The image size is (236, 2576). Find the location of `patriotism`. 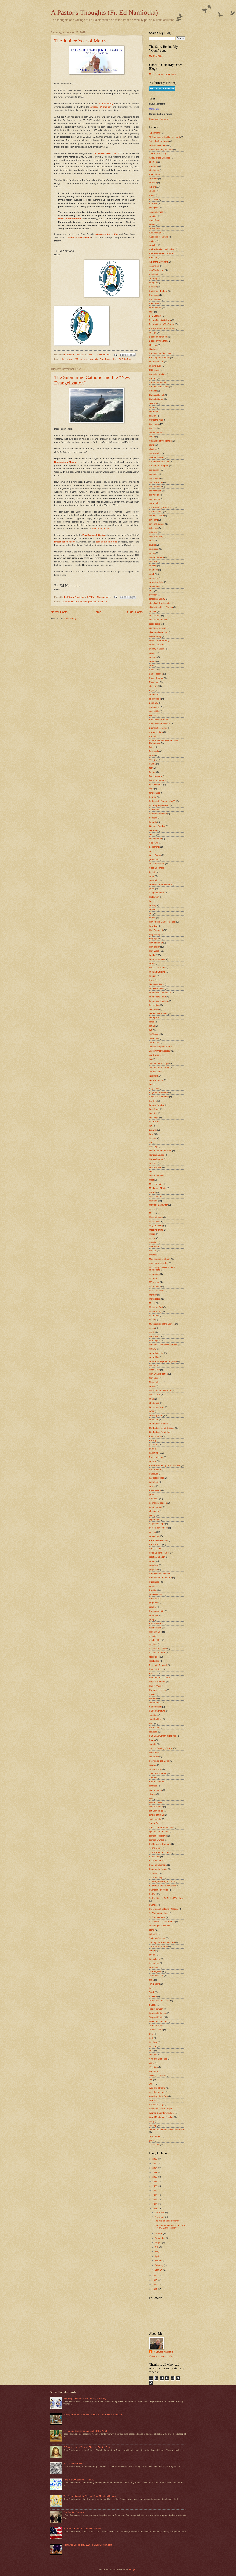

patriotism is located at coordinates (153, 1482).